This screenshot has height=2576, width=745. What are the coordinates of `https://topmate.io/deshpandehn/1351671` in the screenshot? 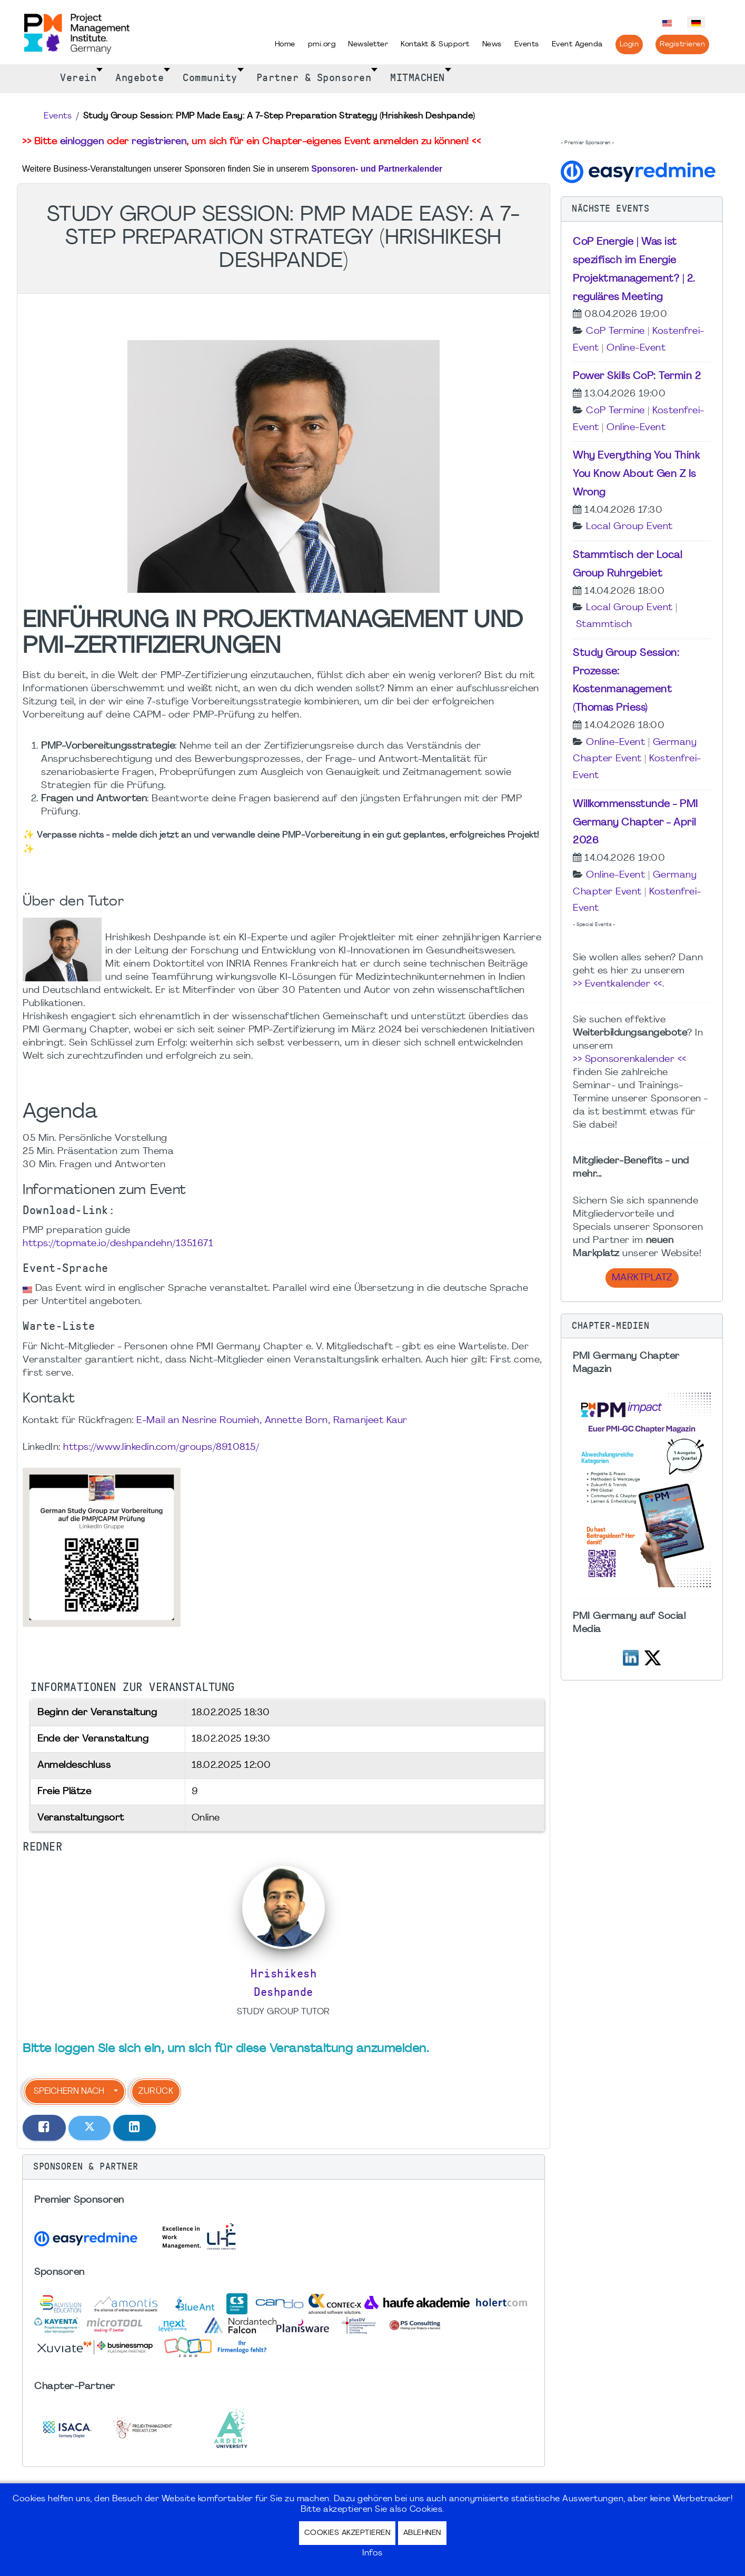 It's located at (118, 1243).